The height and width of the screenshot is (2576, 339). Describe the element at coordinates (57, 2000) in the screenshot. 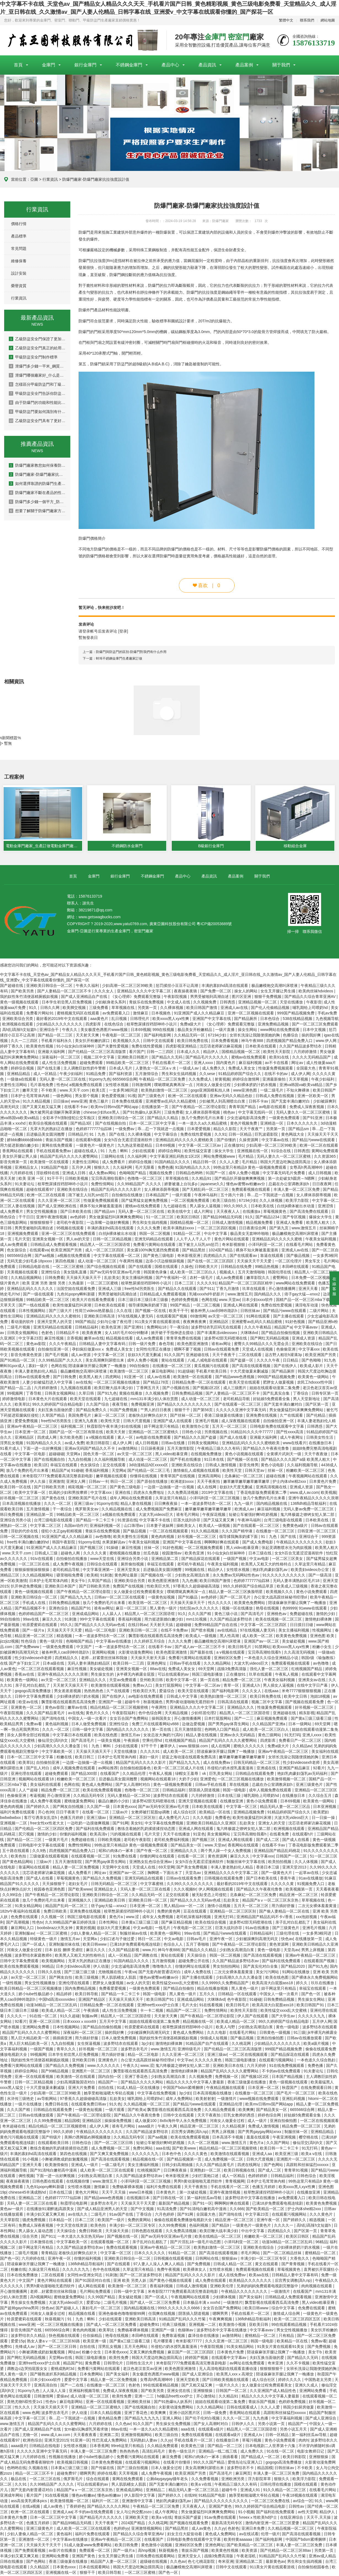

I see `中国hd高清xxxxvideo` at that location.